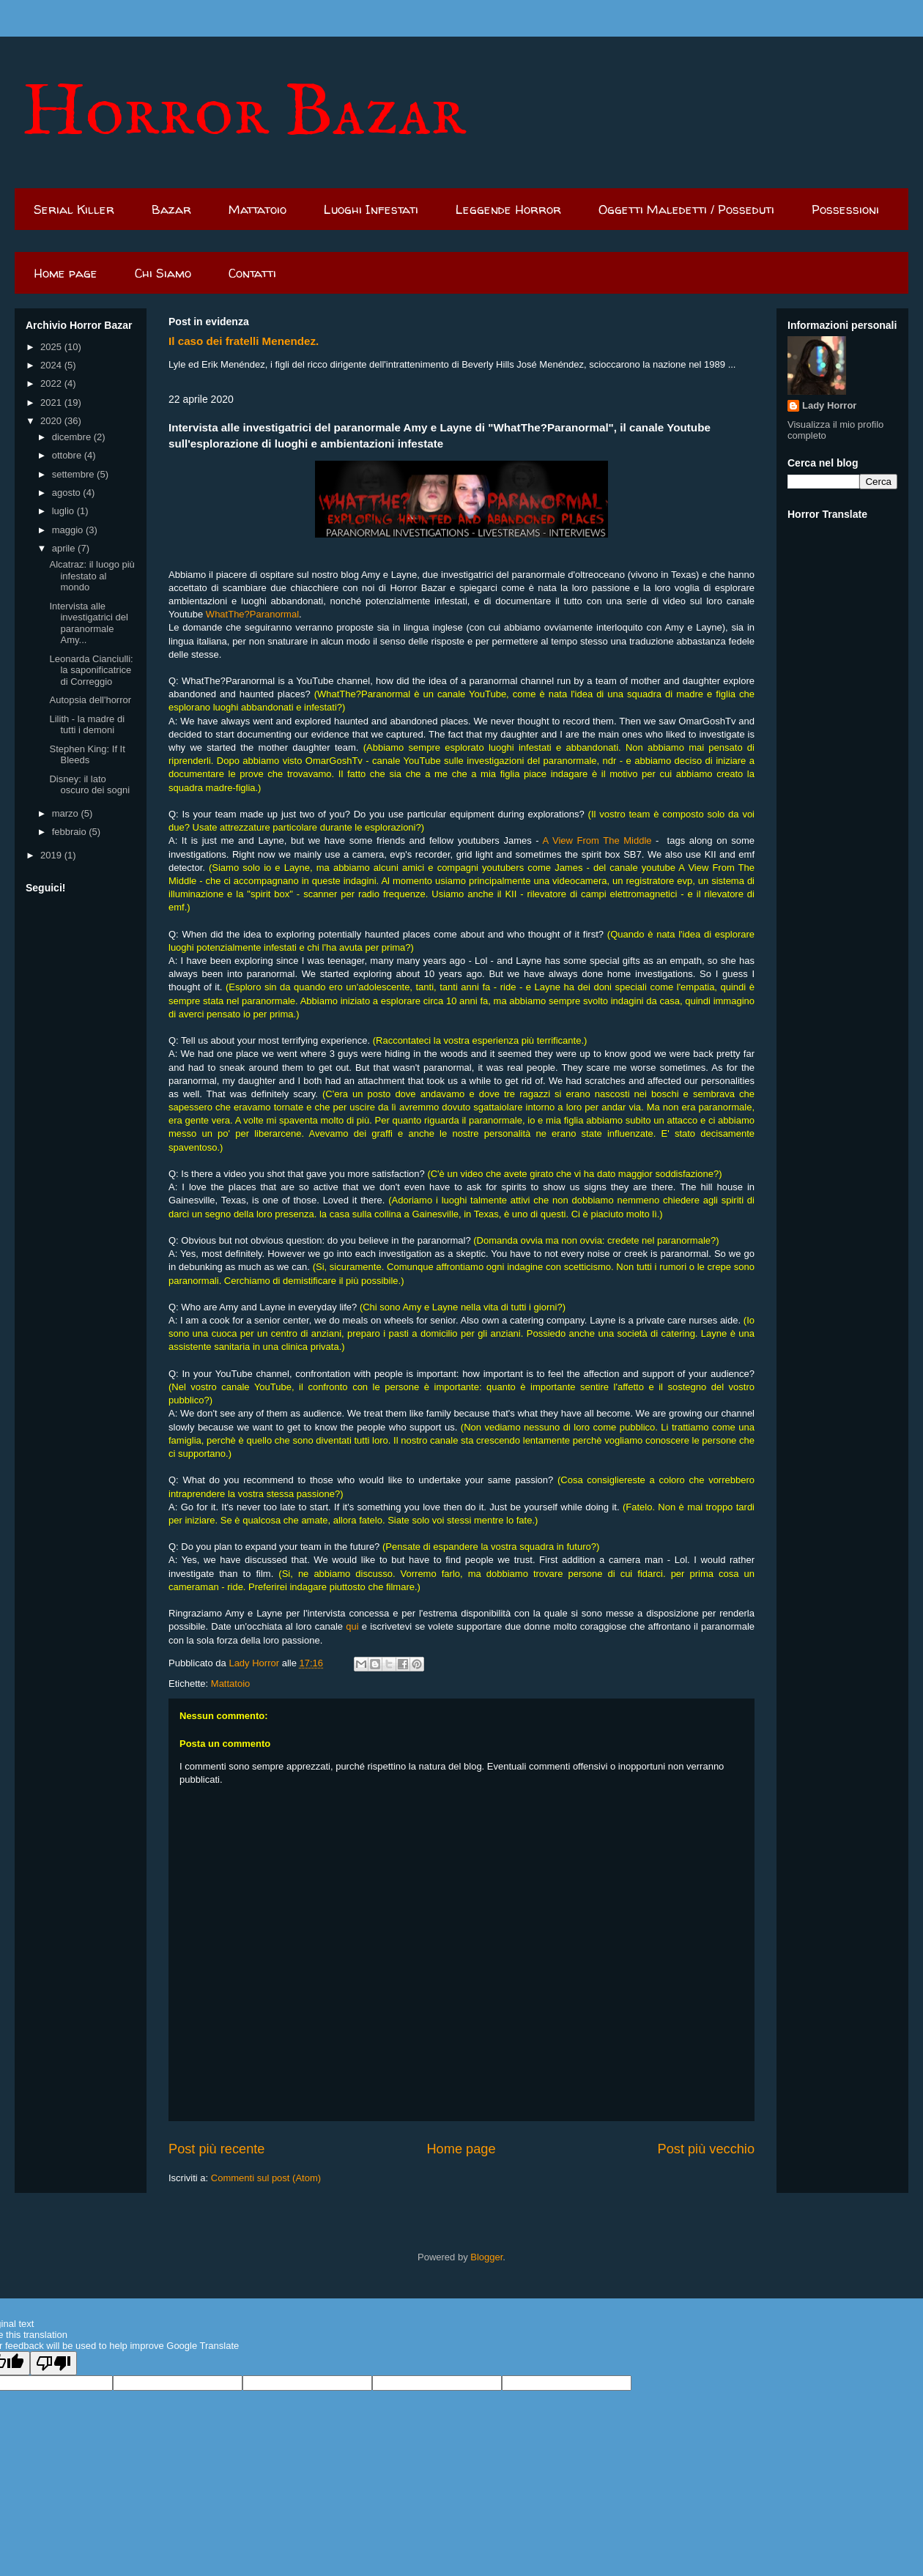 Image resolution: width=923 pixels, height=2576 pixels. Describe the element at coordinates (68, 455) in the screenshot. I see `ottobre` at that location.